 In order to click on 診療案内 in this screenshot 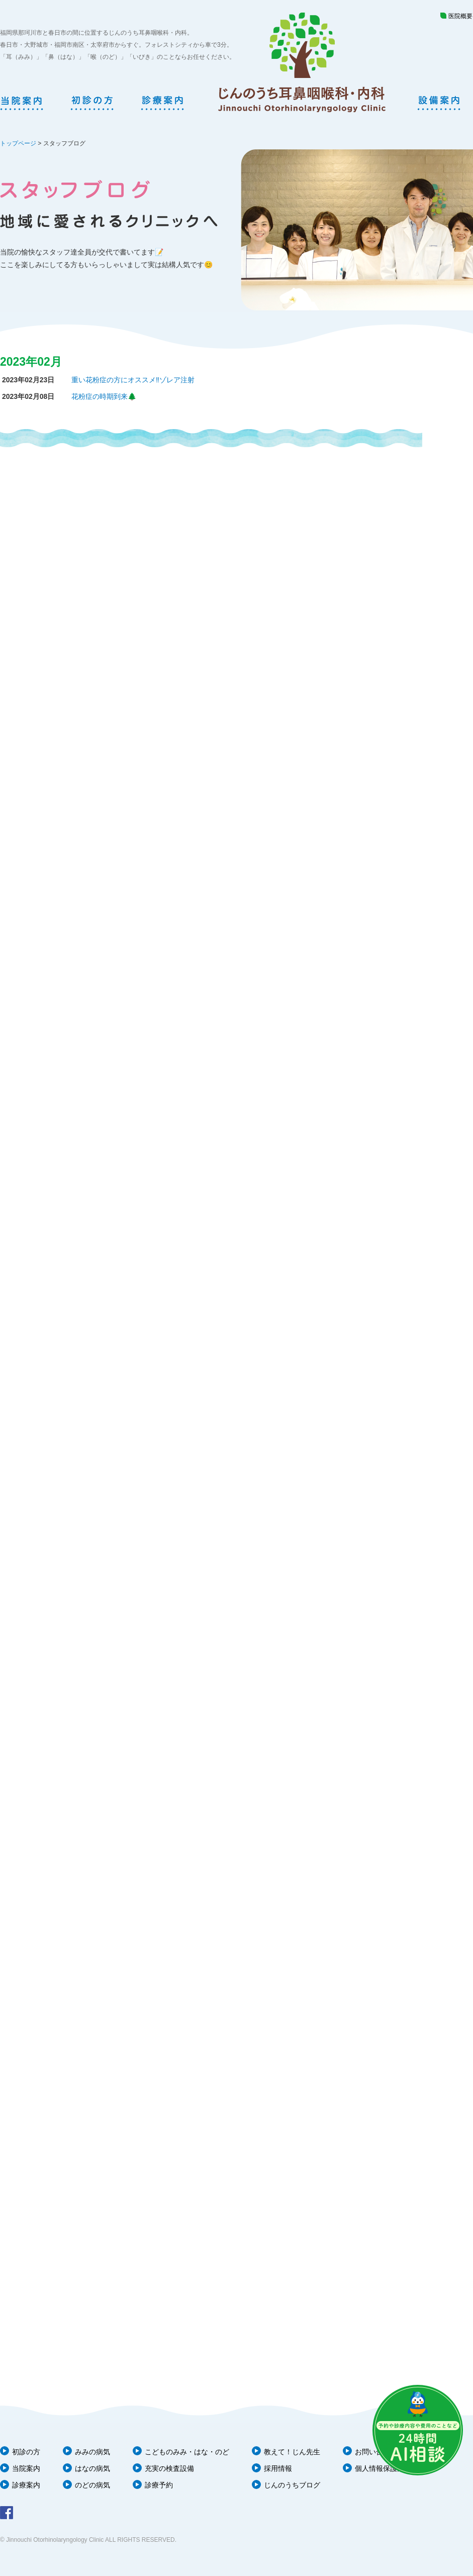, I will do `click(26, 2485)`.